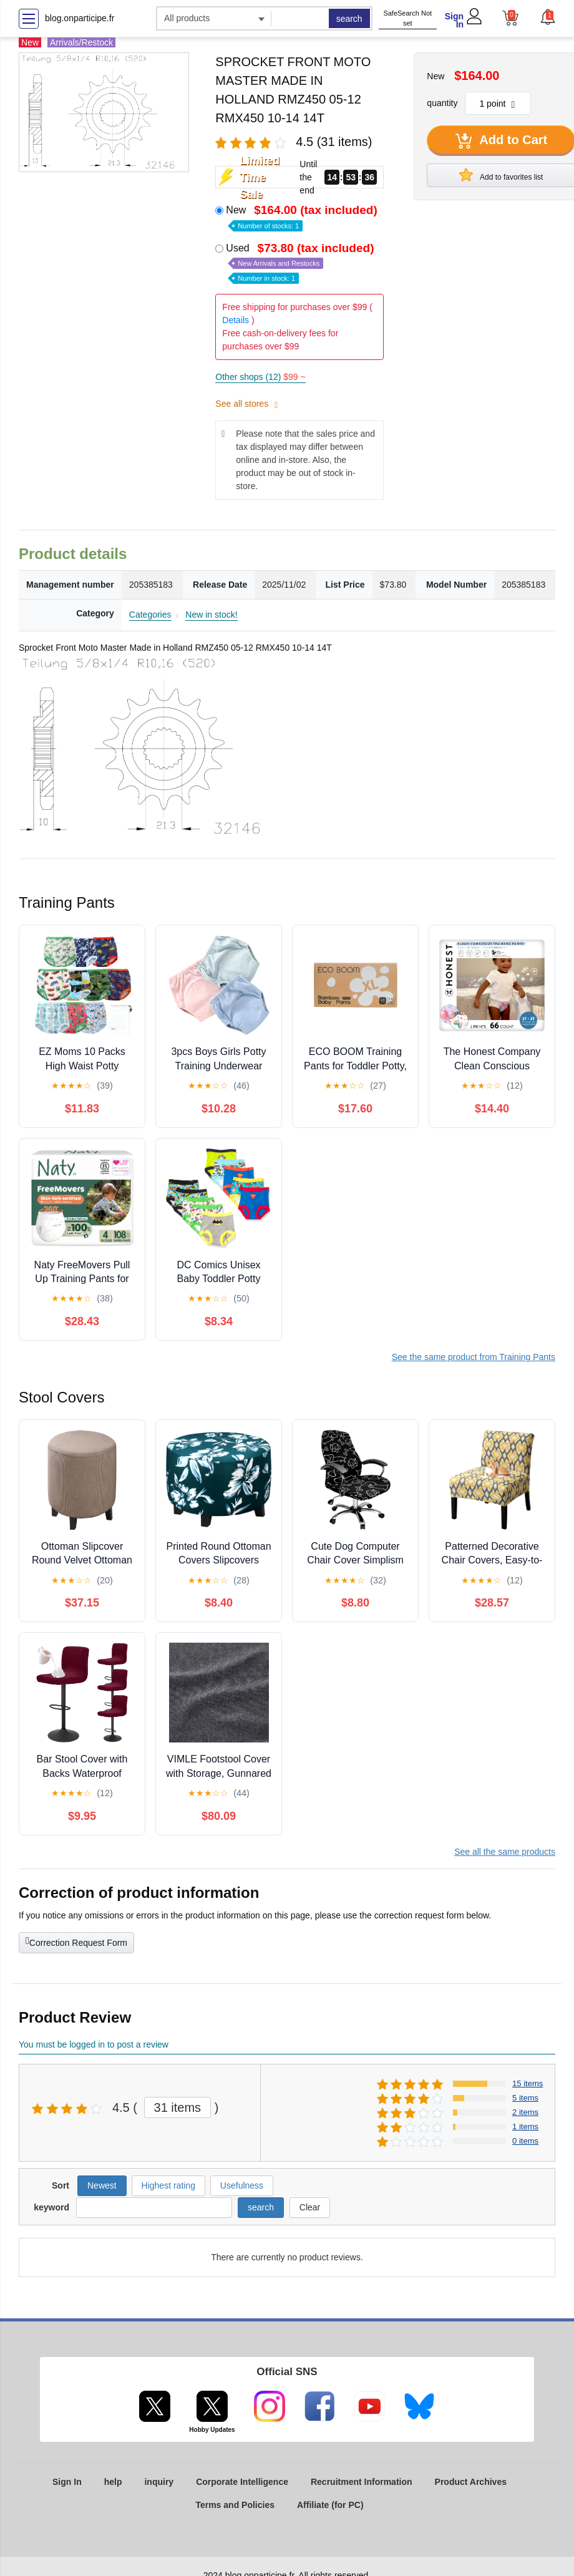 Image resolution: width=574 pixels, height=2576 pixels. Describe the element at coordinates (349, 19) in the screenshot. I see `search` at that location.